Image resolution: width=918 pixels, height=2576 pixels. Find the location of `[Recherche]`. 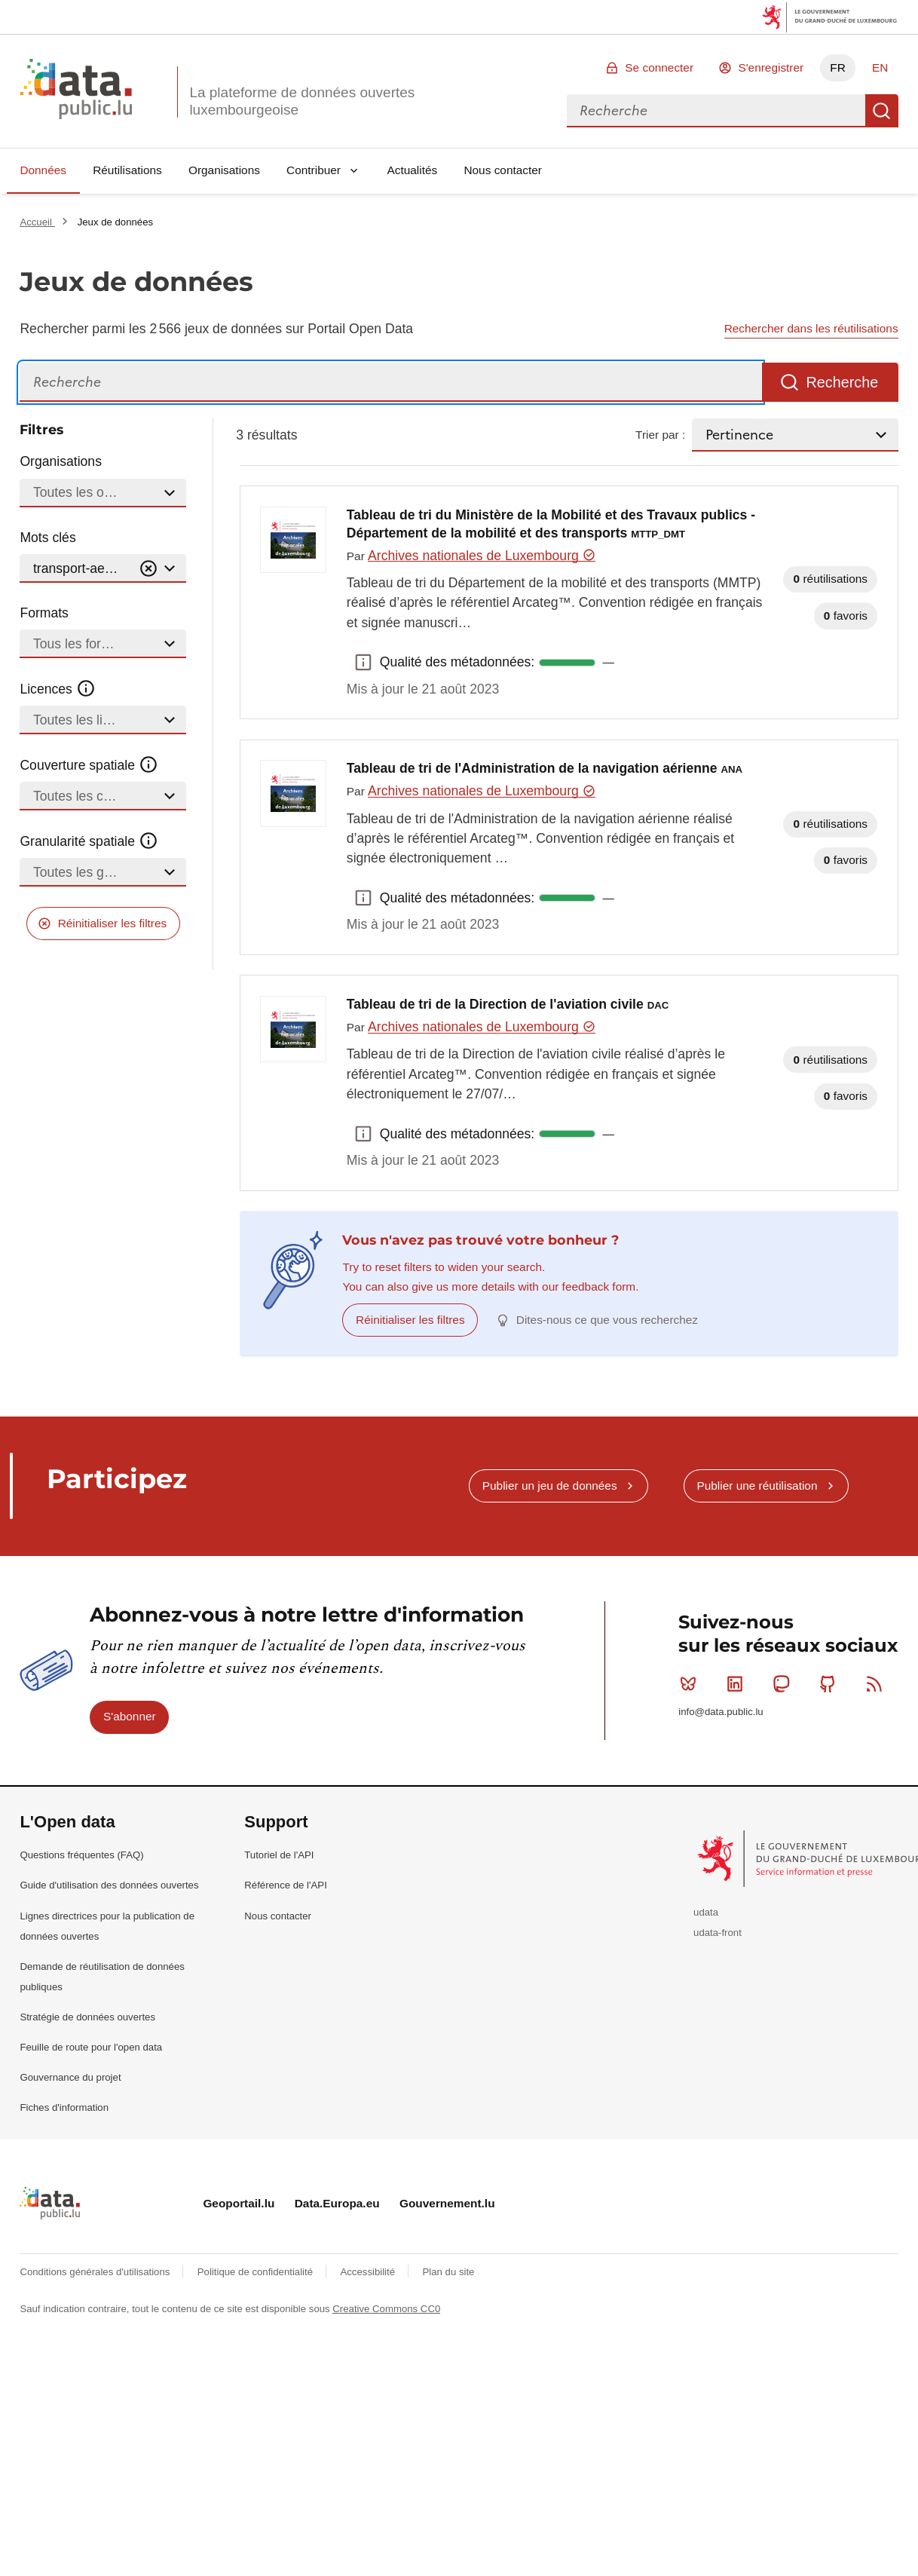

[Recherche] is located at coordinates (391, 383).